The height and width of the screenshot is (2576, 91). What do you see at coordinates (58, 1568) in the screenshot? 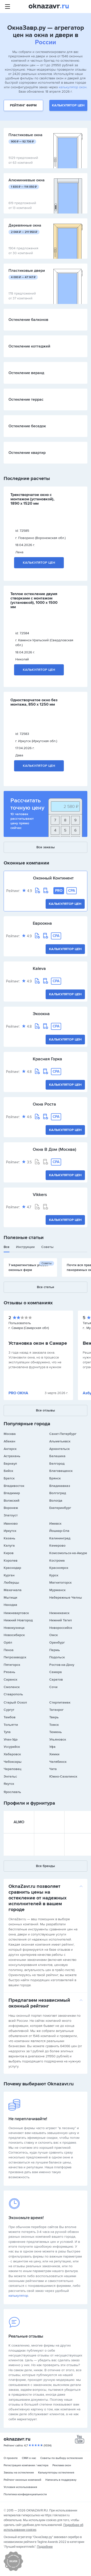
I see `Красноярск` at bounding box center [58, 1568].